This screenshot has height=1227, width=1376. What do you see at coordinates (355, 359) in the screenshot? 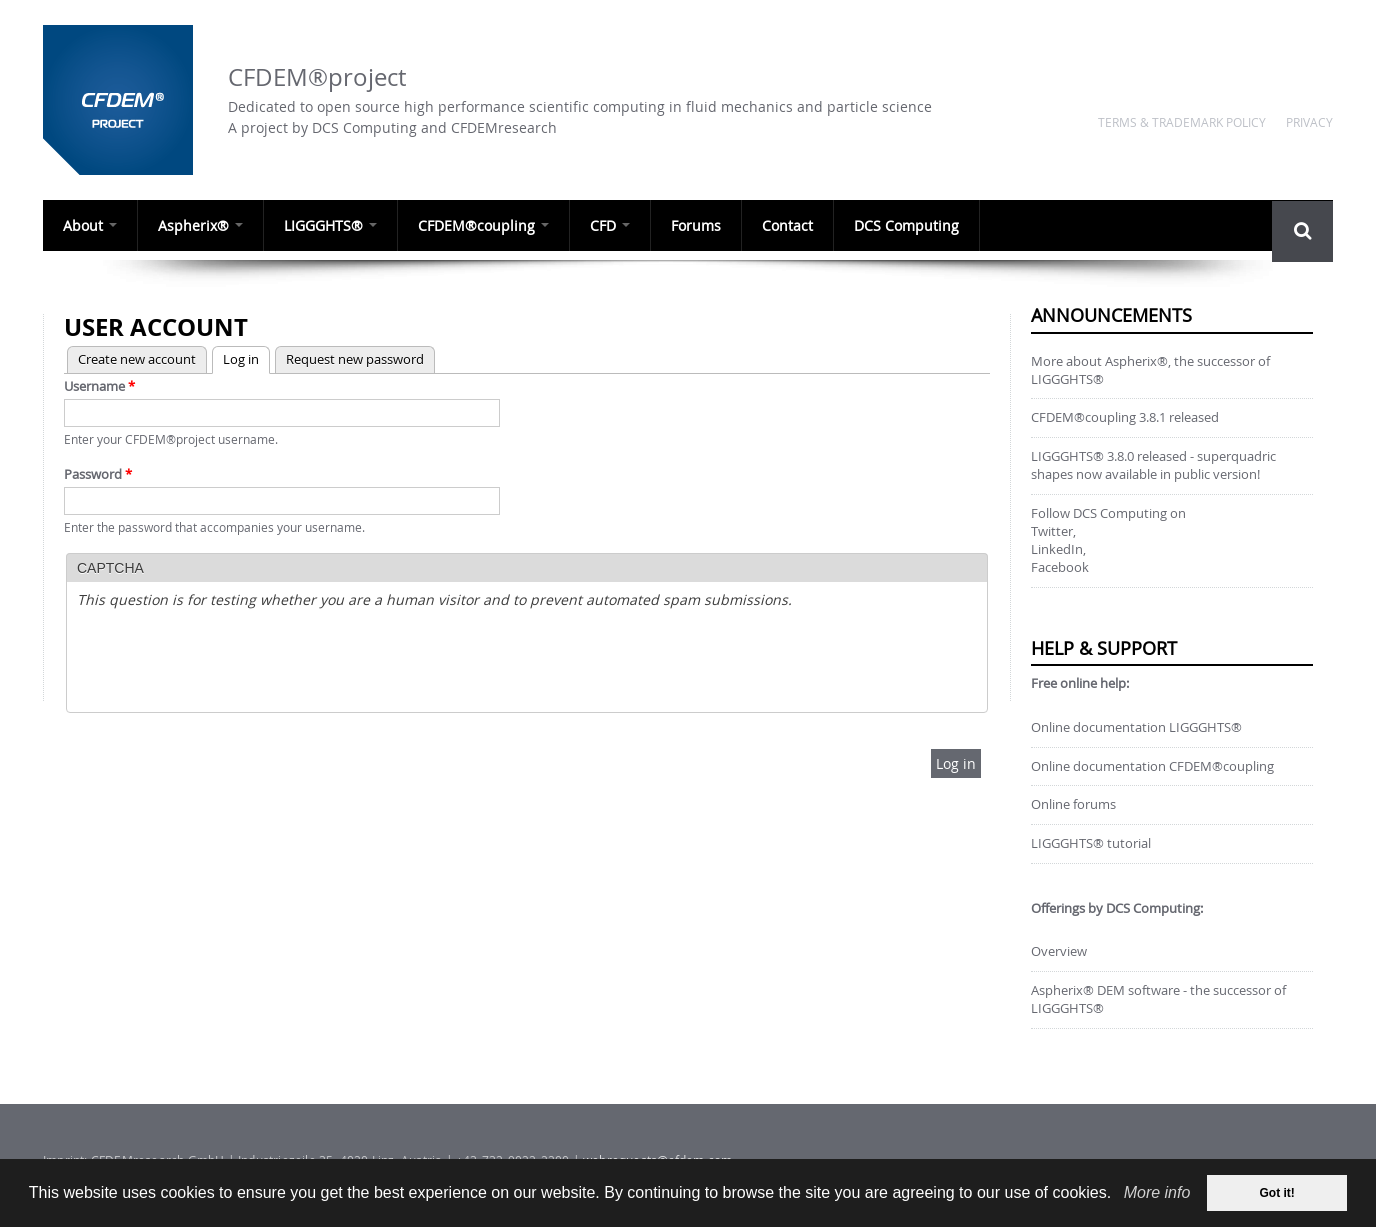
I see `Request new password` at bounding box center [355, 359].